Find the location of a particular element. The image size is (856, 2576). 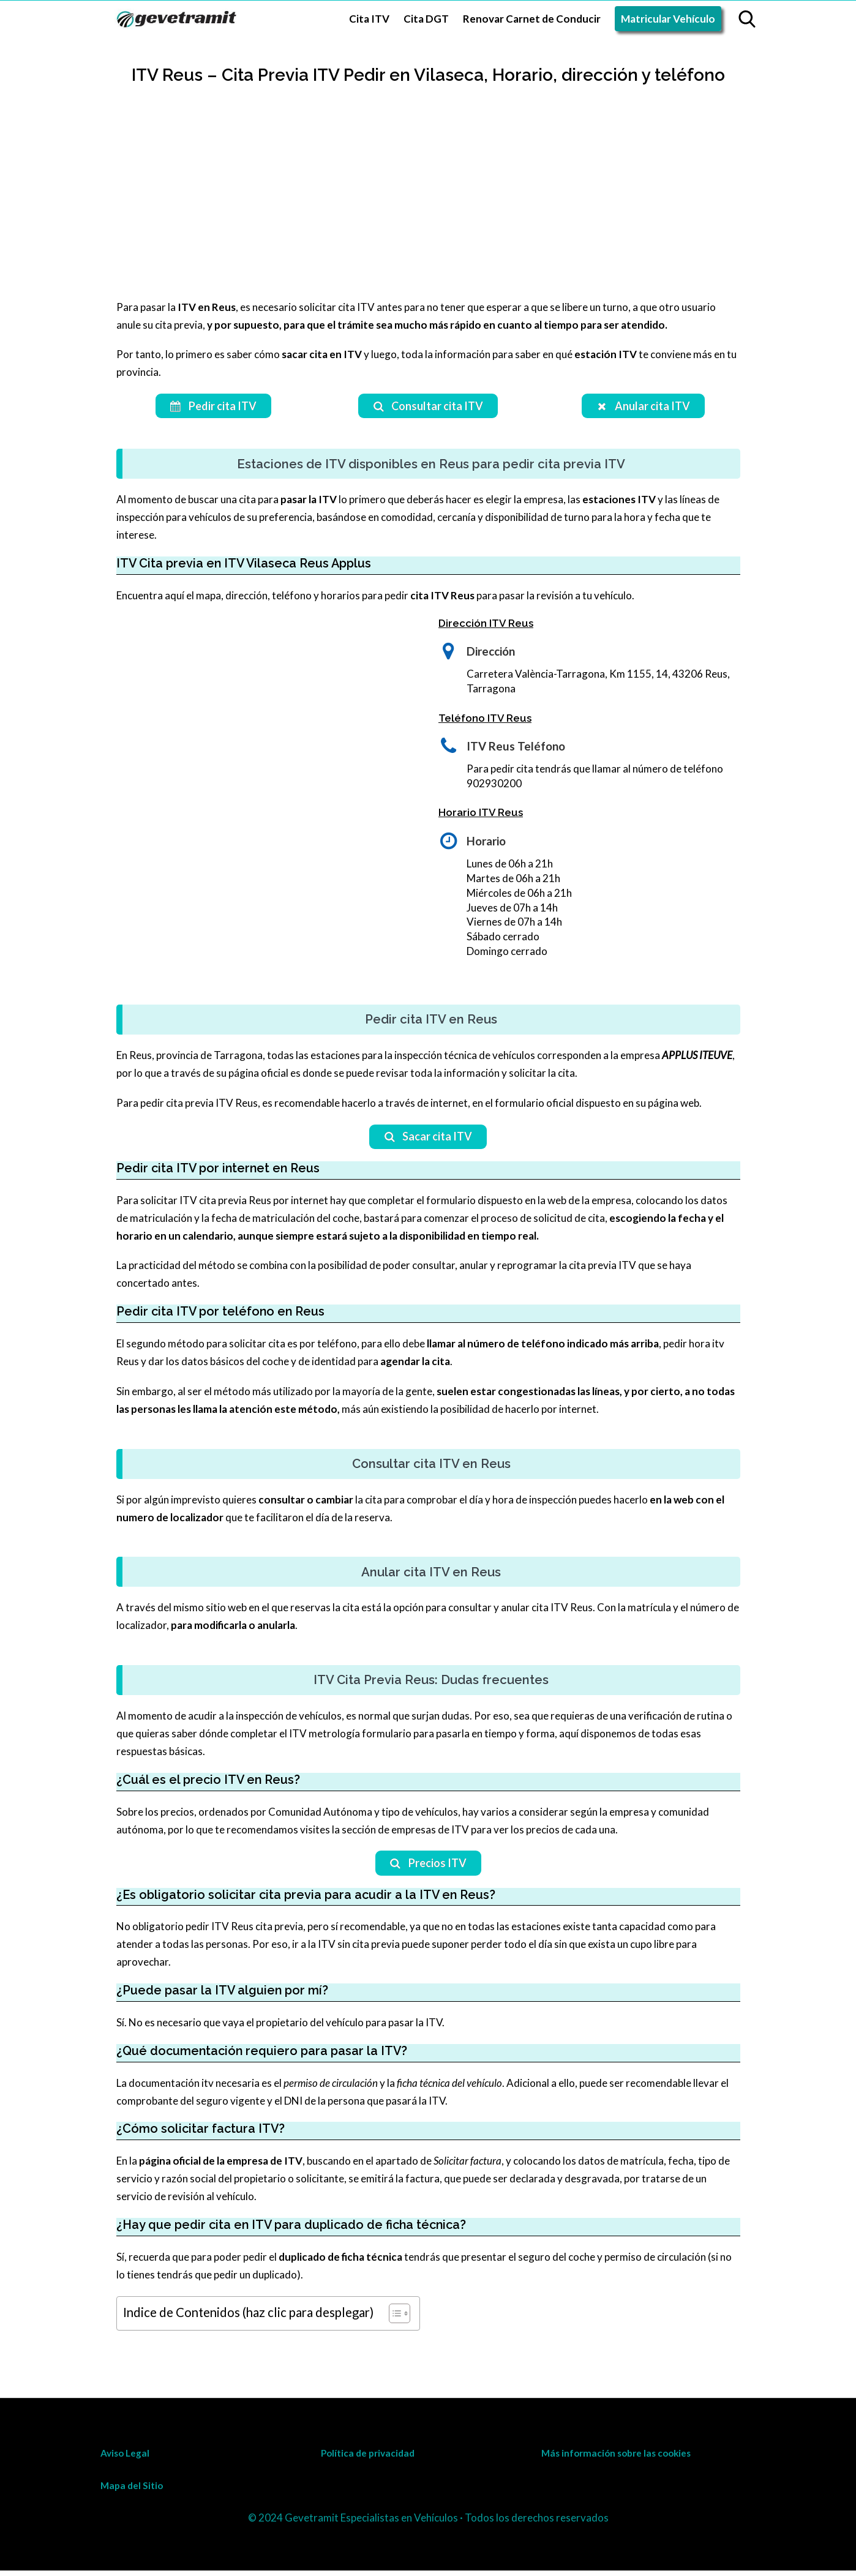

[Advertisement] is located at coordinates (428, 207).